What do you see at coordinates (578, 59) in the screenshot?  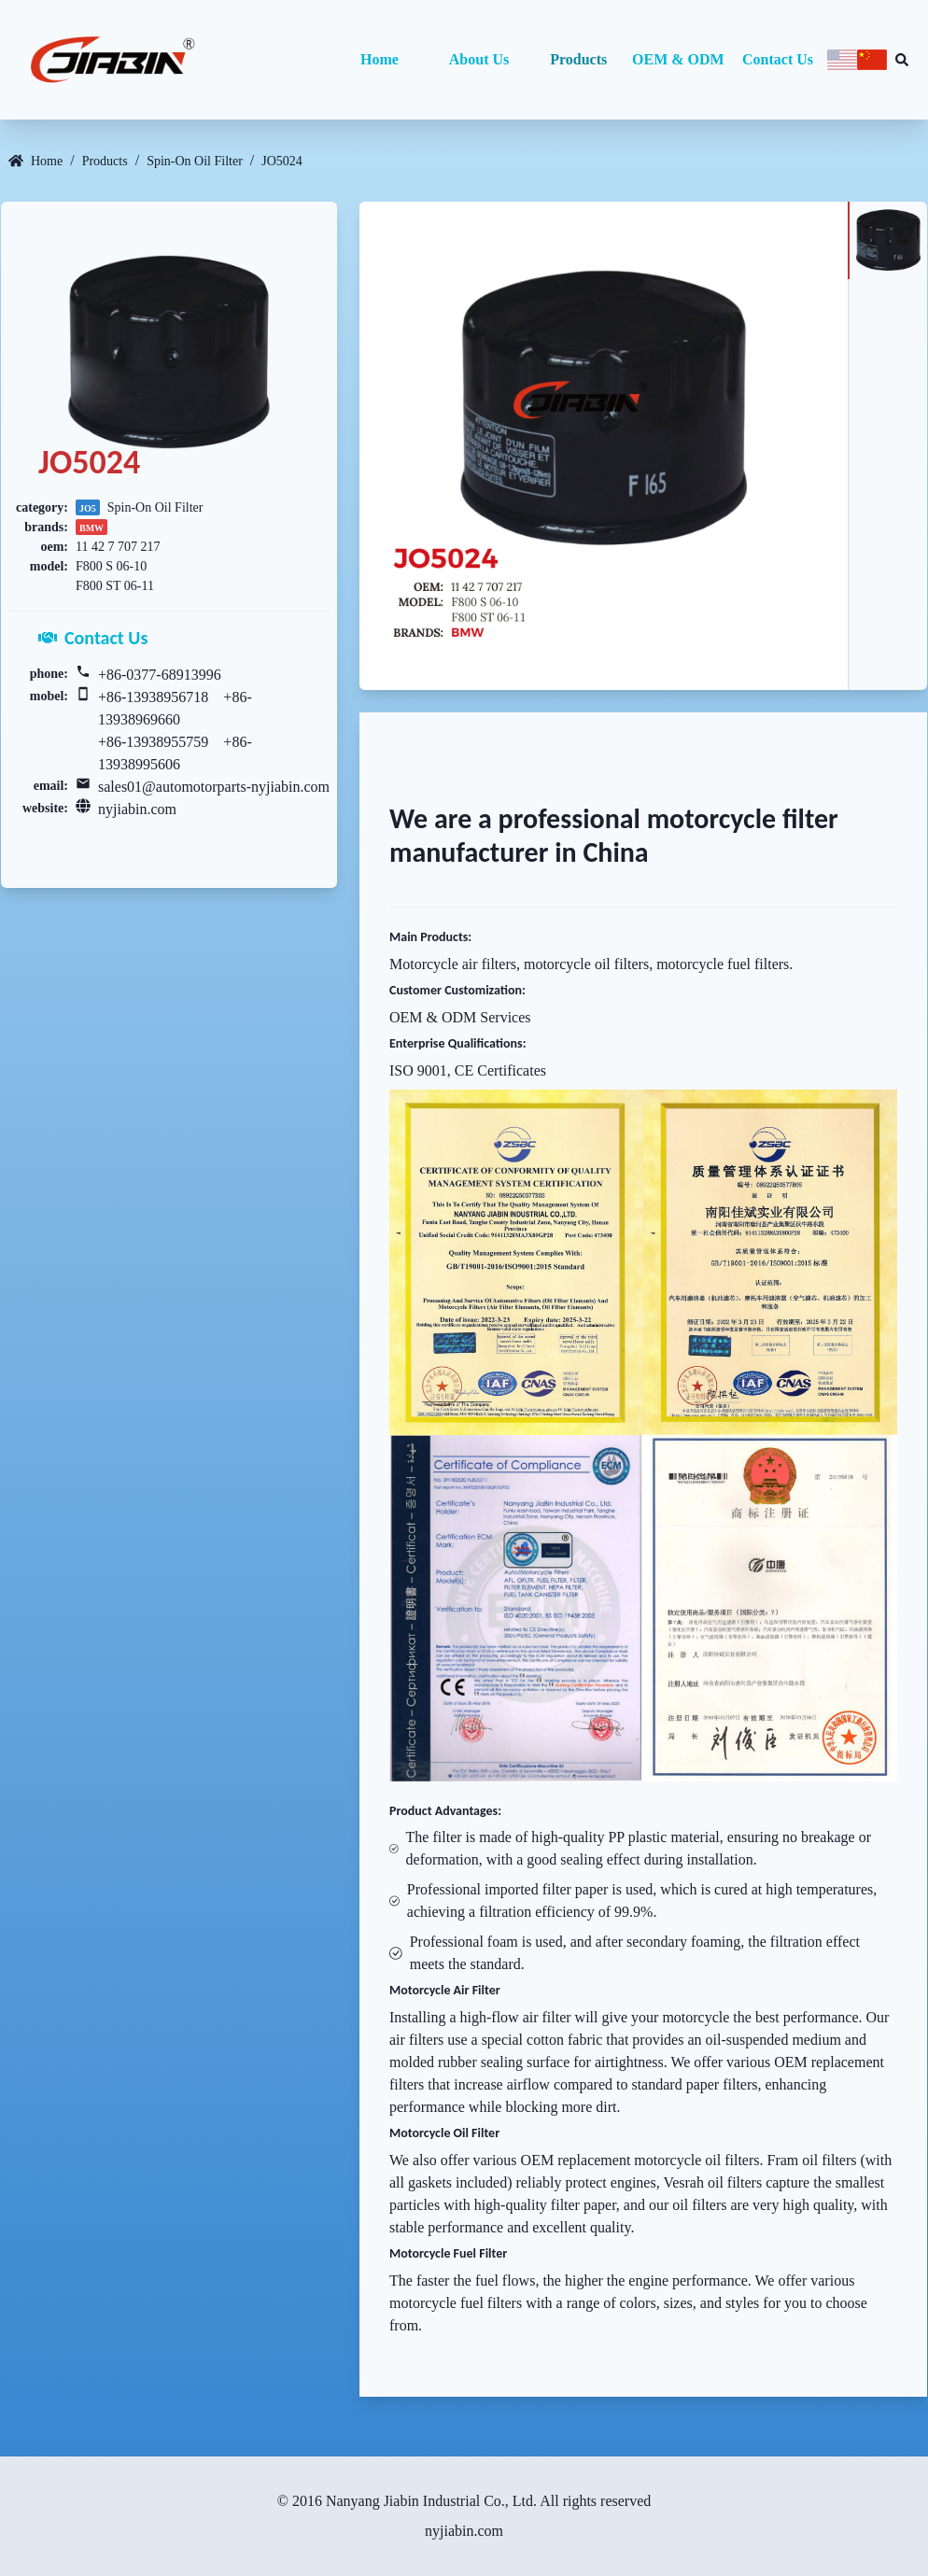 I see `Products` at bounding box center [578, 59].